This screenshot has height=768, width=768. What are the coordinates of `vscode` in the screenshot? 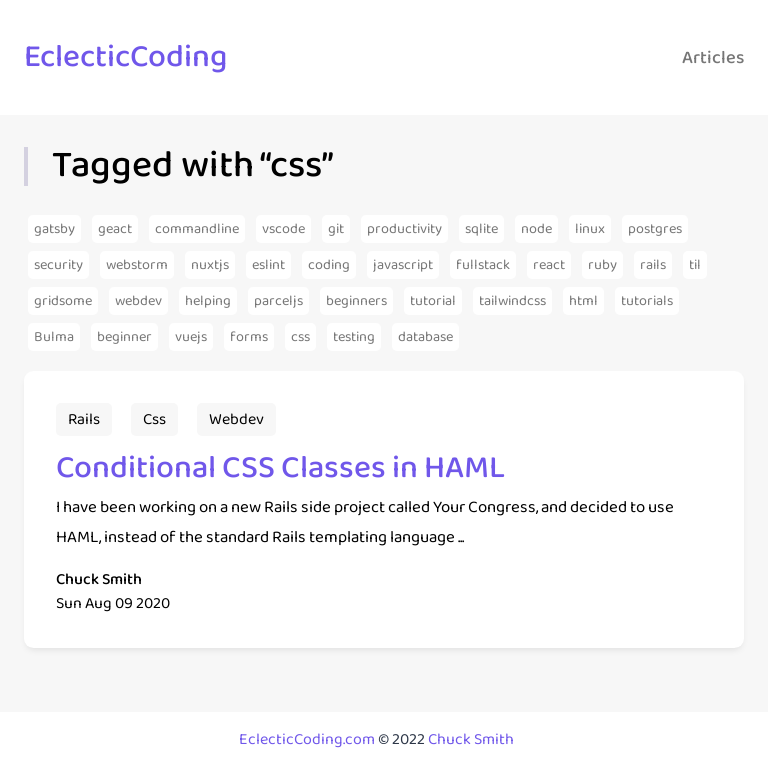 It's located at (283, 229).